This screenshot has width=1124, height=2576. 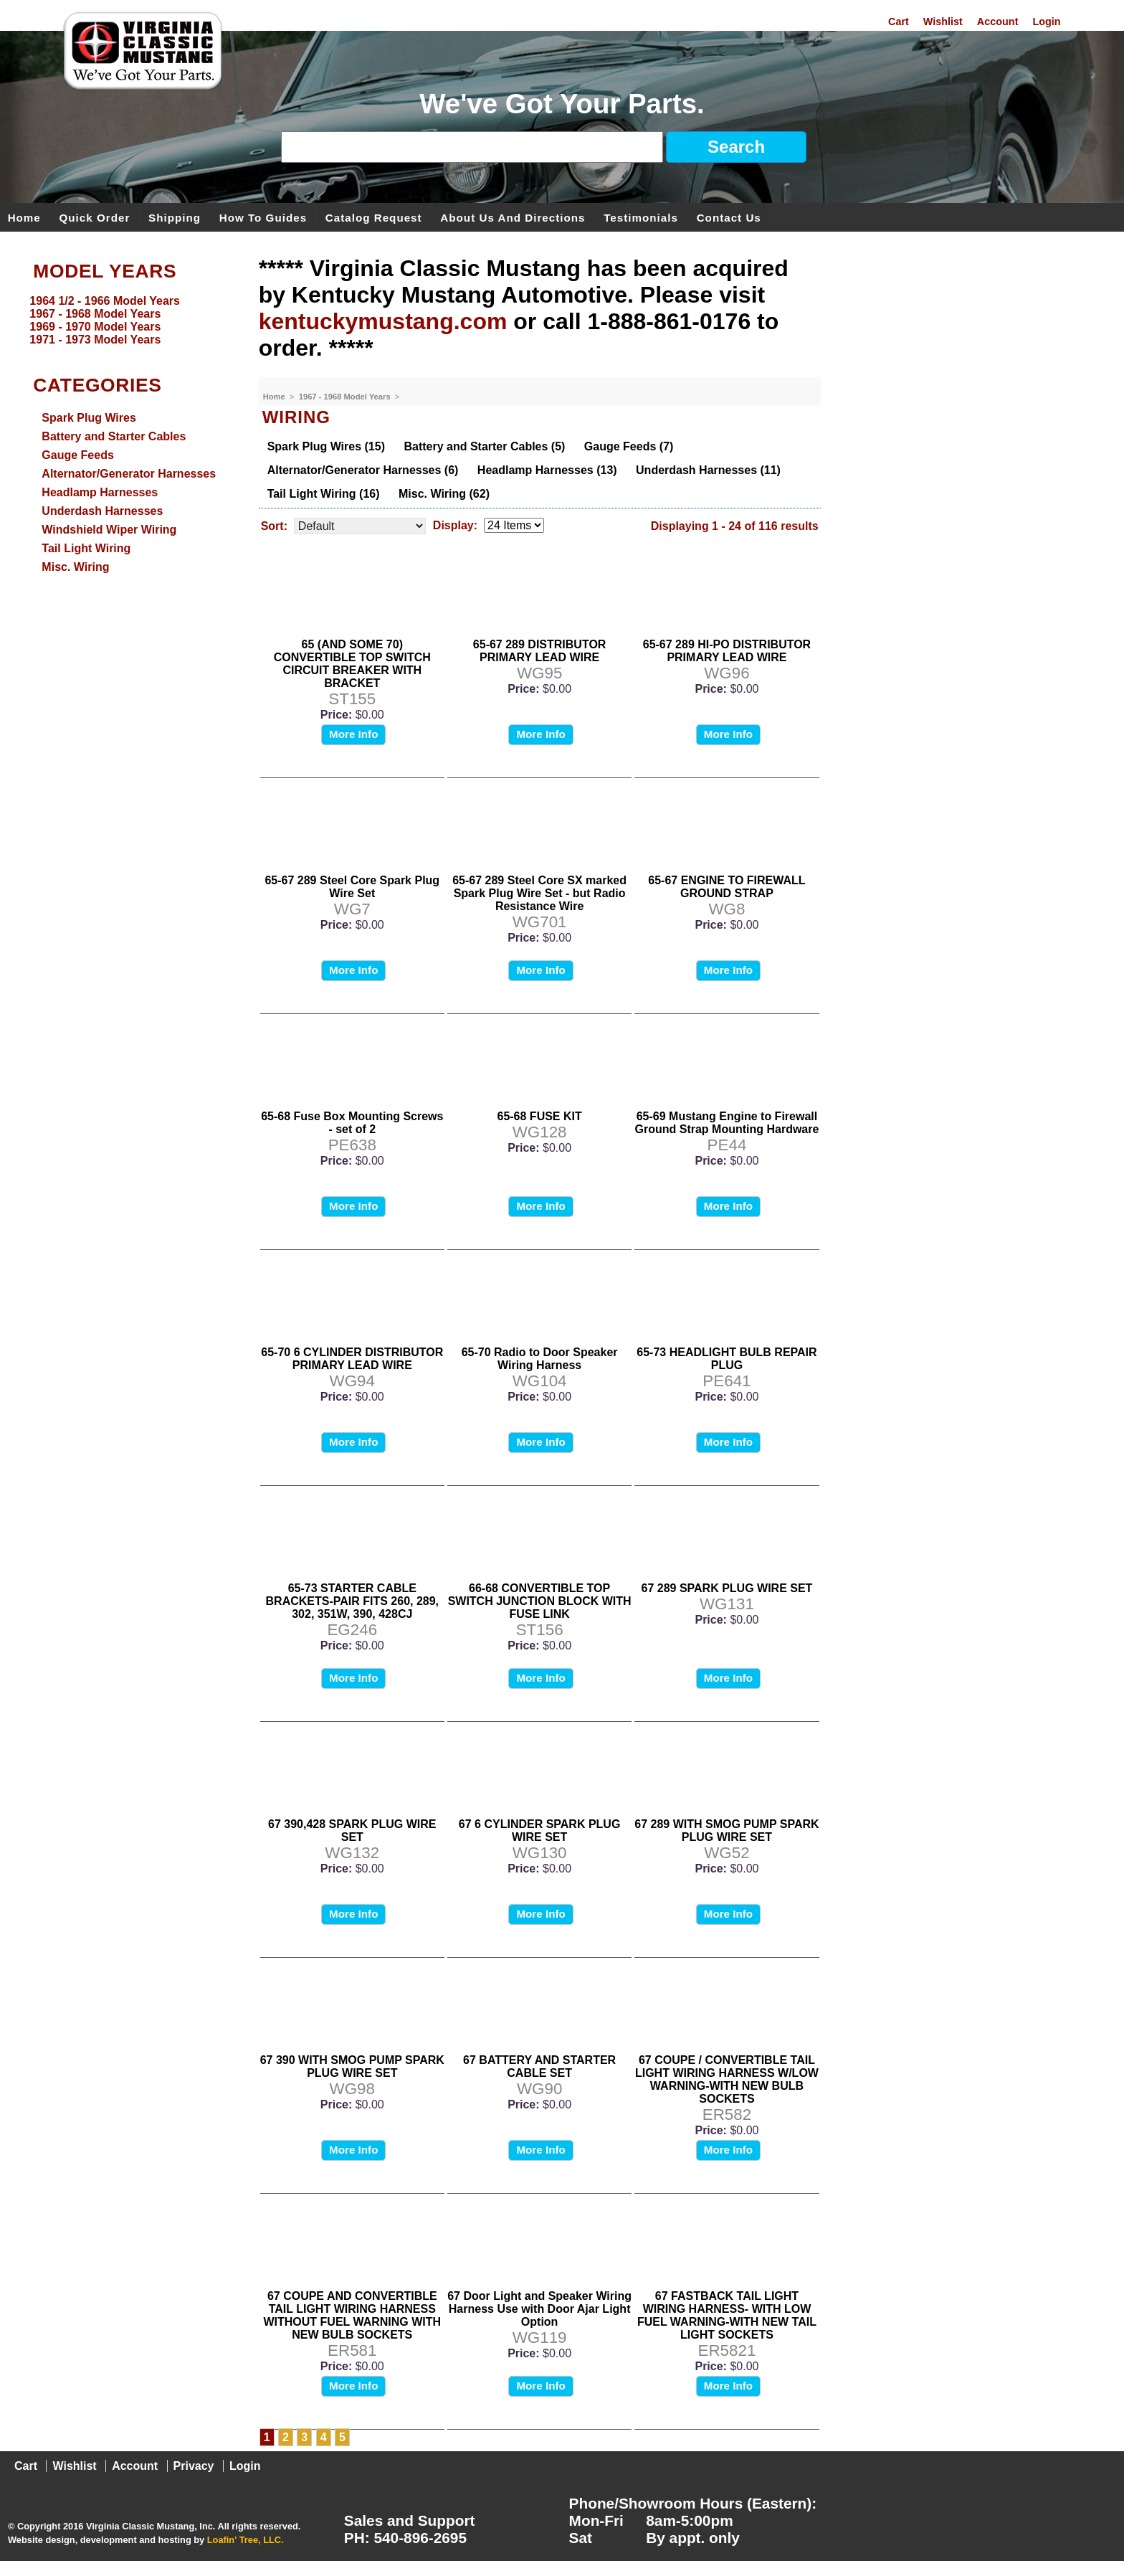 I want to click on 67 Door Light and Speaker Wiring Harness Use with Door Ajar Light Option, so click(x=539, y=2309).